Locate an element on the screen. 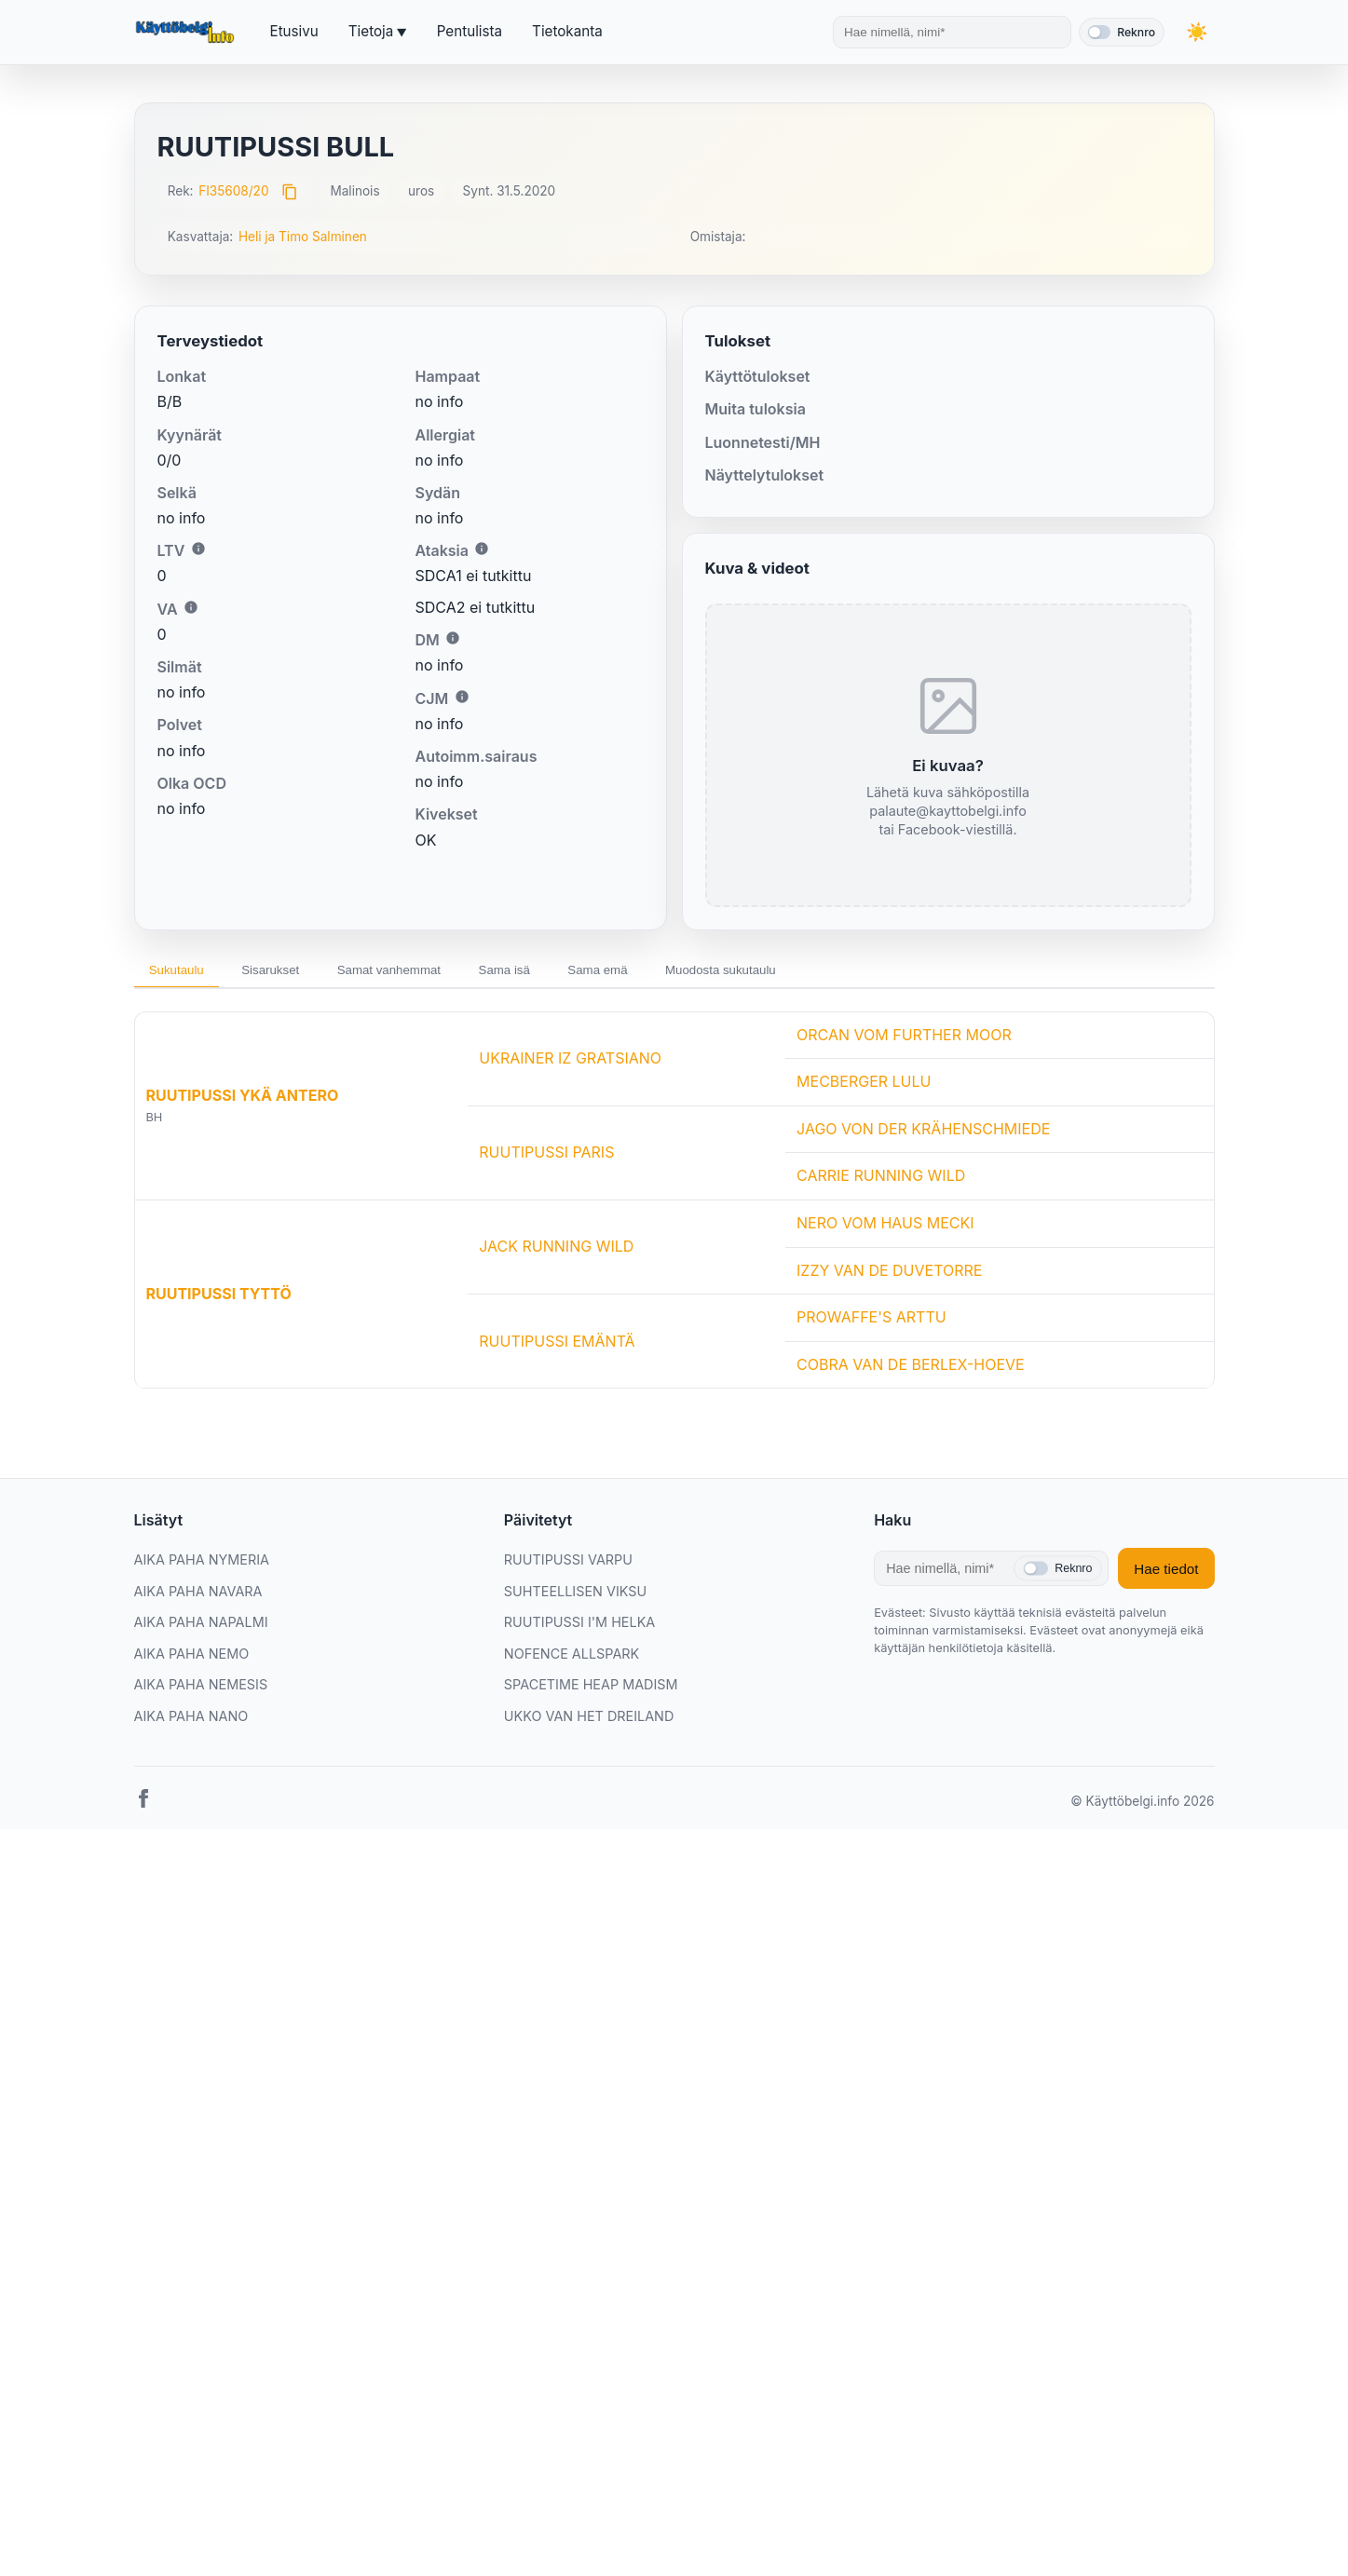 The height and width of the screenshot is (2576, 1348). AIKA PAHA NYMERIA is located at coordinates (201, 1564).